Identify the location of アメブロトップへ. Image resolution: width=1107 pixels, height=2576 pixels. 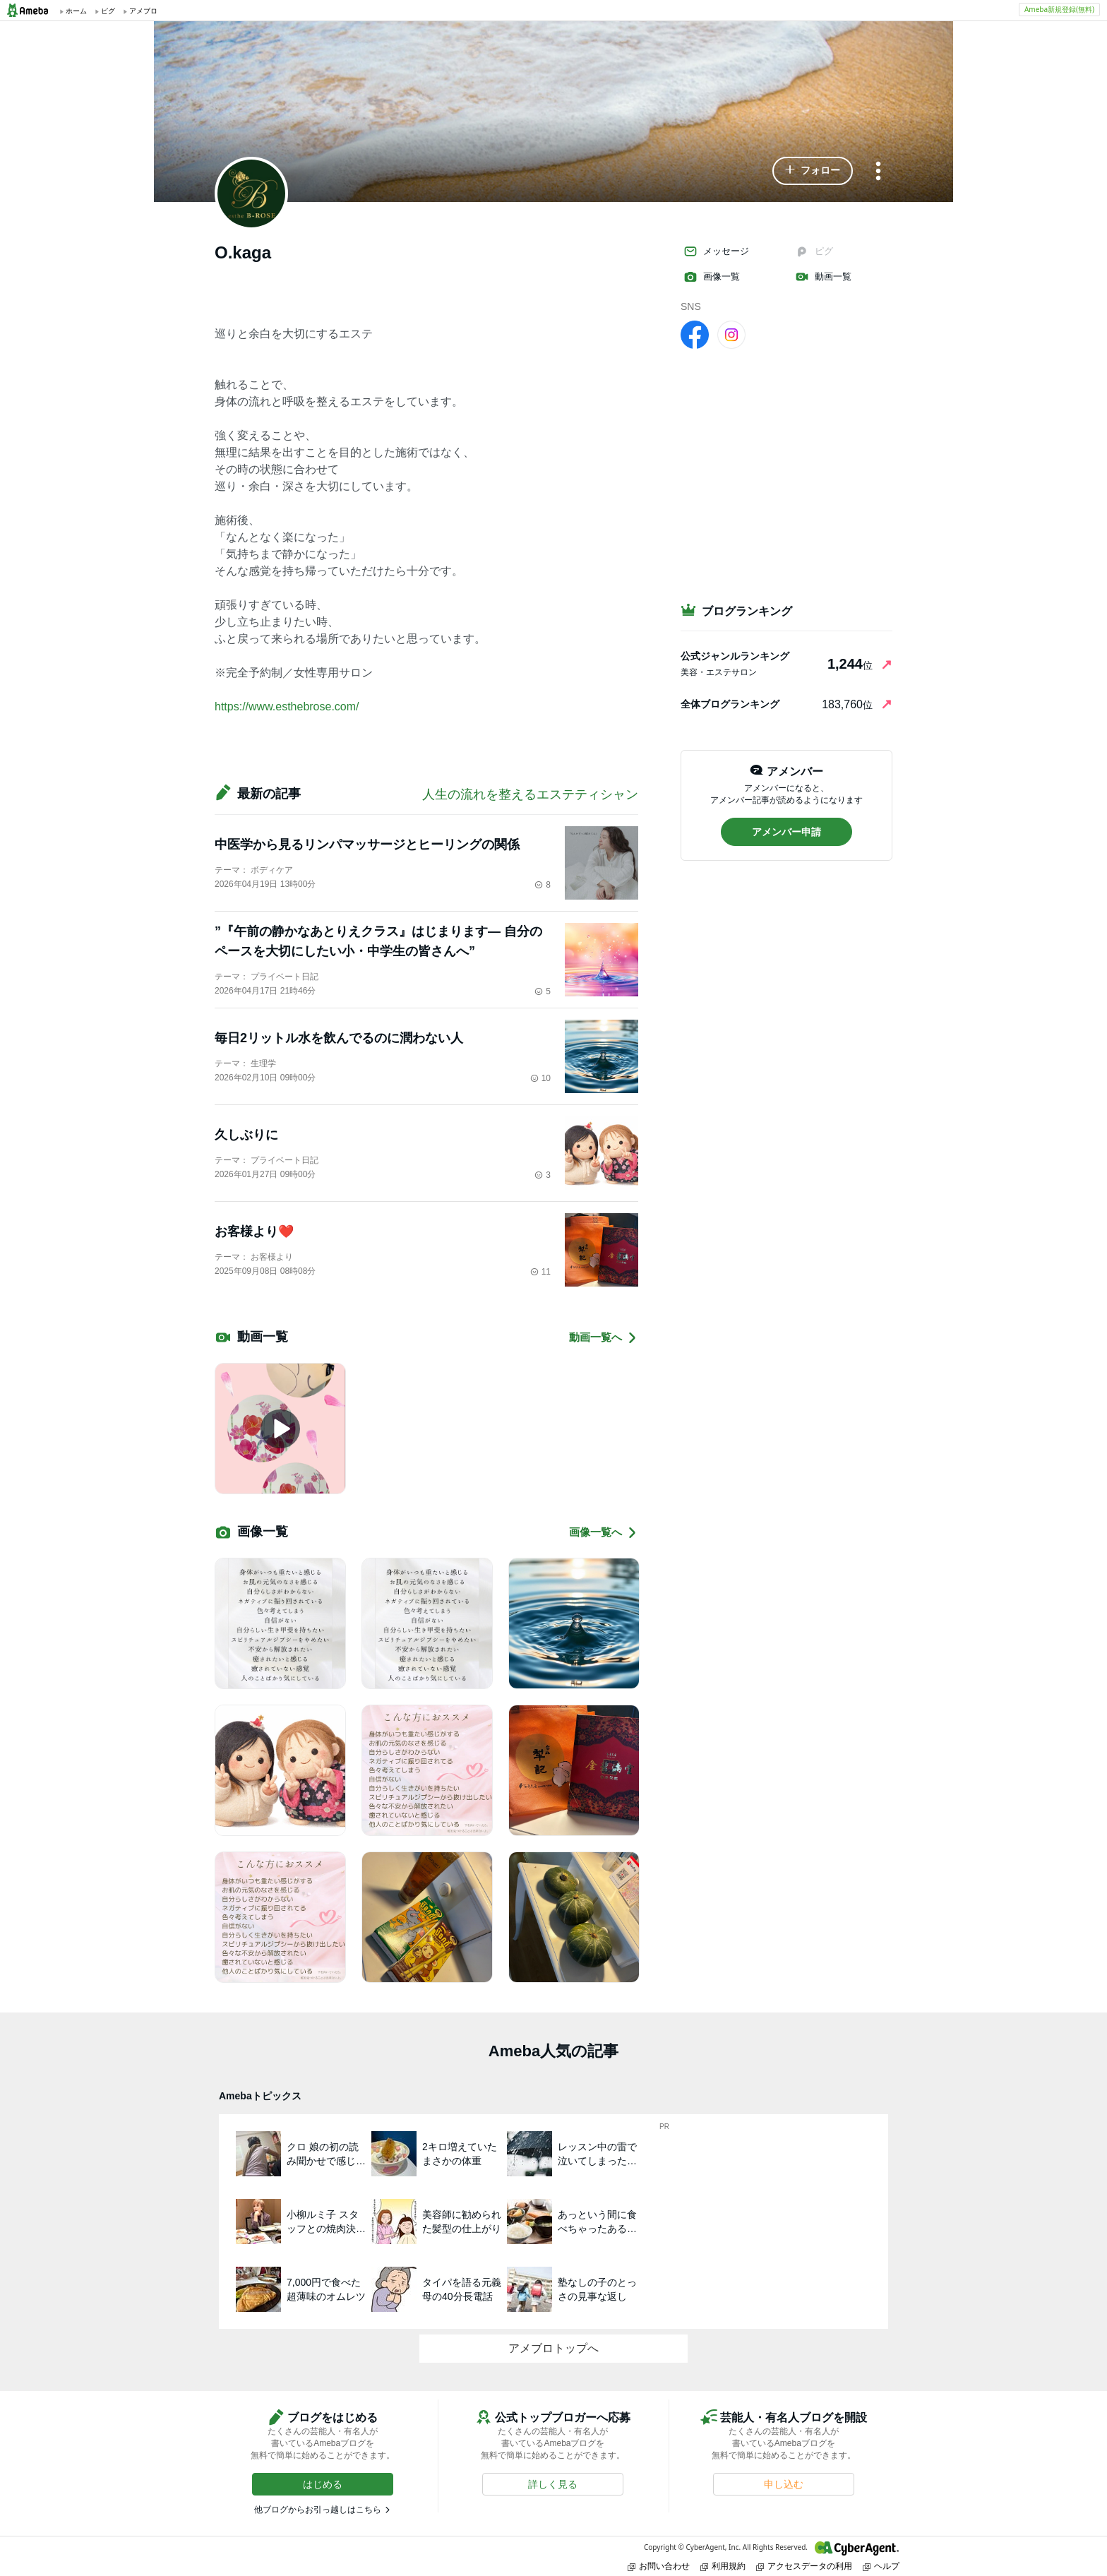
(553, 2348).